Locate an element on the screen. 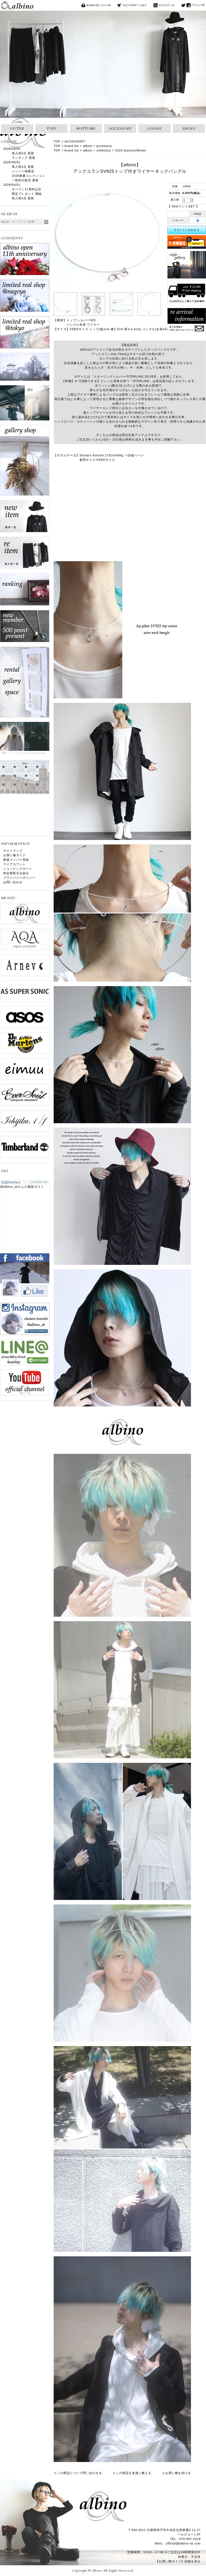 Image resolution: width=206 pixels, height=2576 pixels. 再入荷4点 更新 is located at coordinates (23, 153).